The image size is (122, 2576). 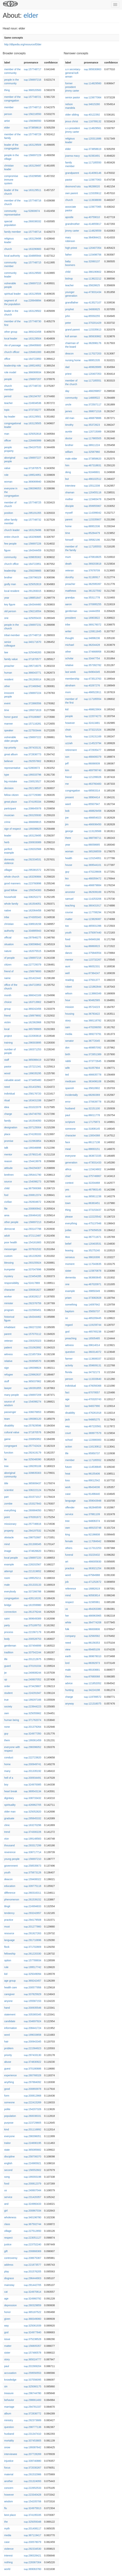 What do you see at coordinates (92, 121) in the screenshot?
I see `116789132` at bounding box center [92, 121].